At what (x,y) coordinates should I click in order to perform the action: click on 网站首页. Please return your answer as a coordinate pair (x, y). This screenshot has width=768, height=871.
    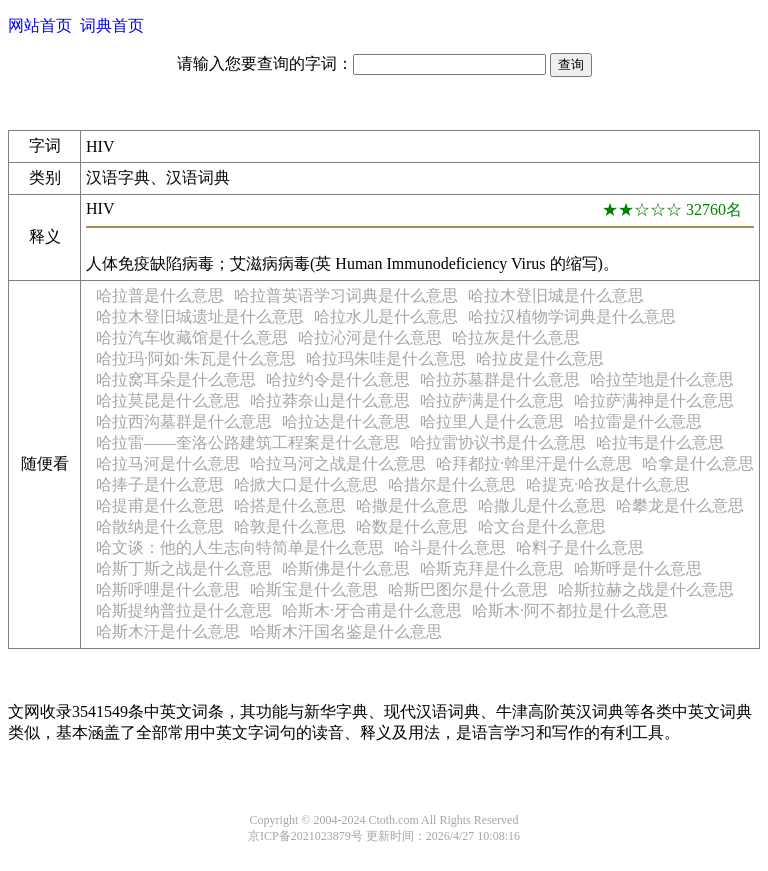
    Looking at the image, I should click on (40, 25).